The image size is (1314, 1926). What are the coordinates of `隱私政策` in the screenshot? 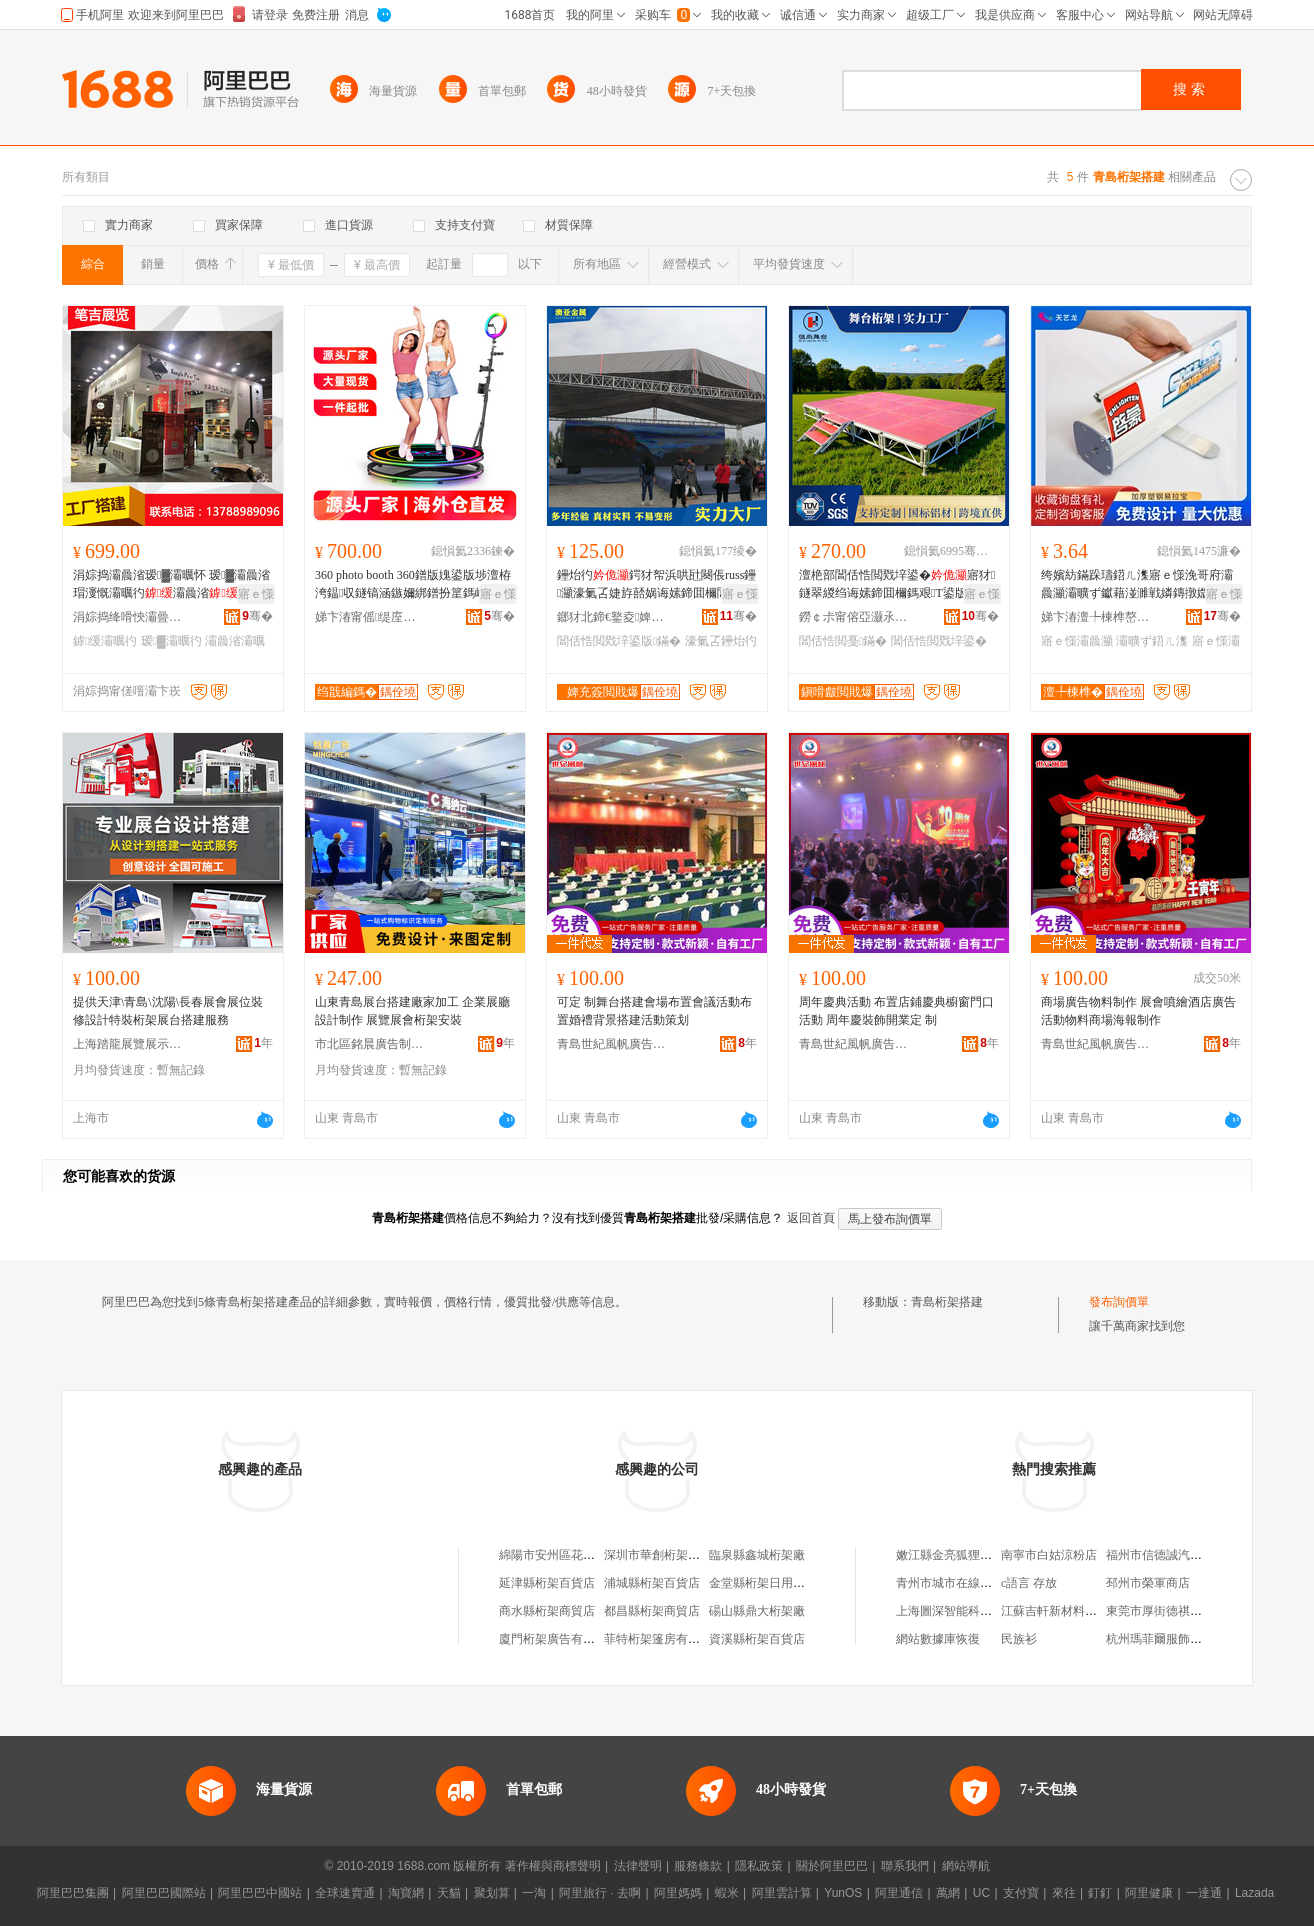 It's located at (759, 1866).